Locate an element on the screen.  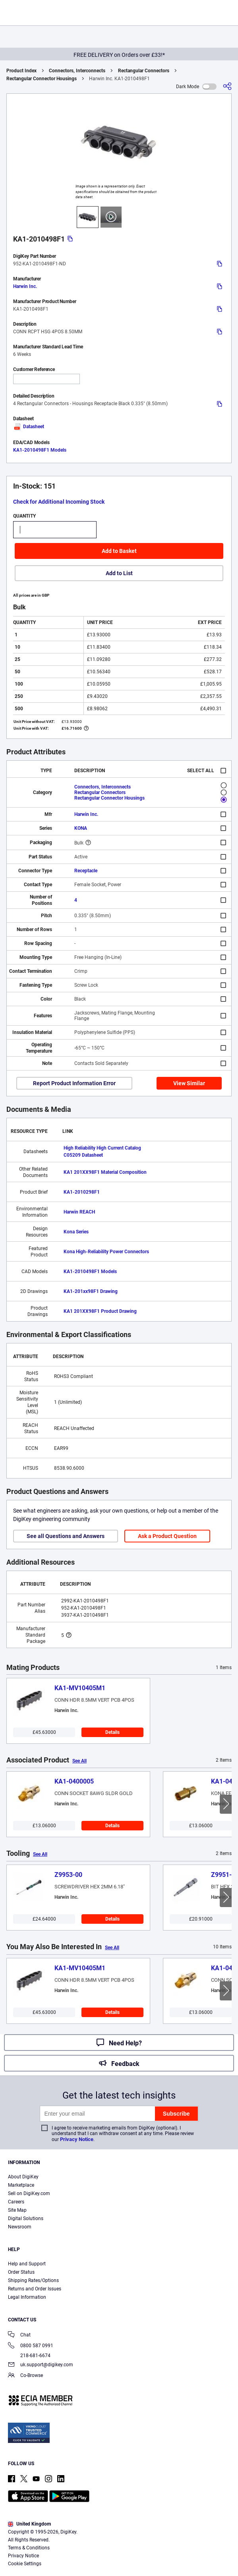
Details is located at coordinates (112, 1732).